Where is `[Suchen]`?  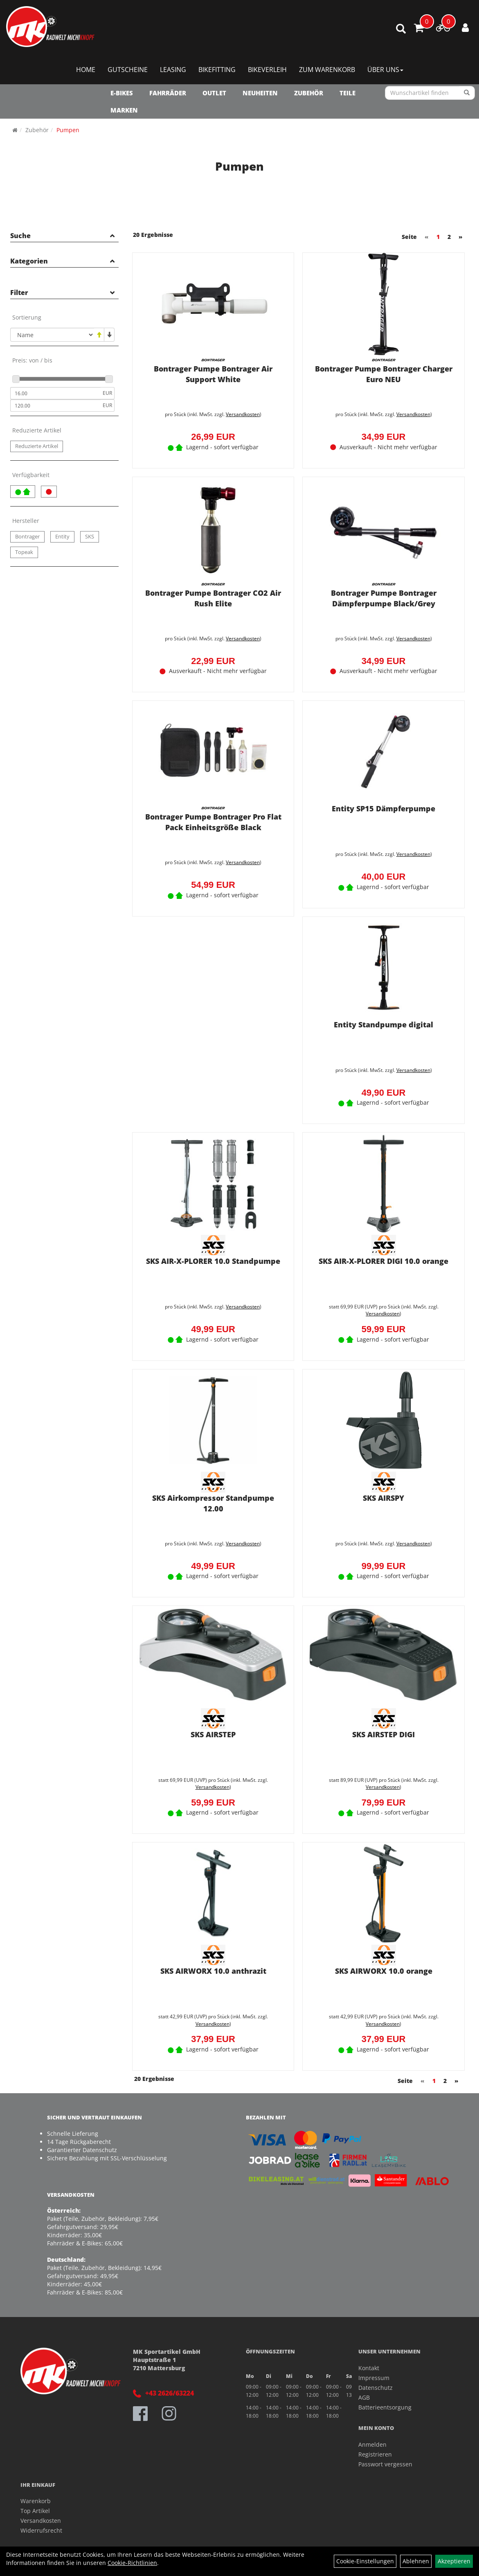
[Suchen] is located at coordinates (467, 93).